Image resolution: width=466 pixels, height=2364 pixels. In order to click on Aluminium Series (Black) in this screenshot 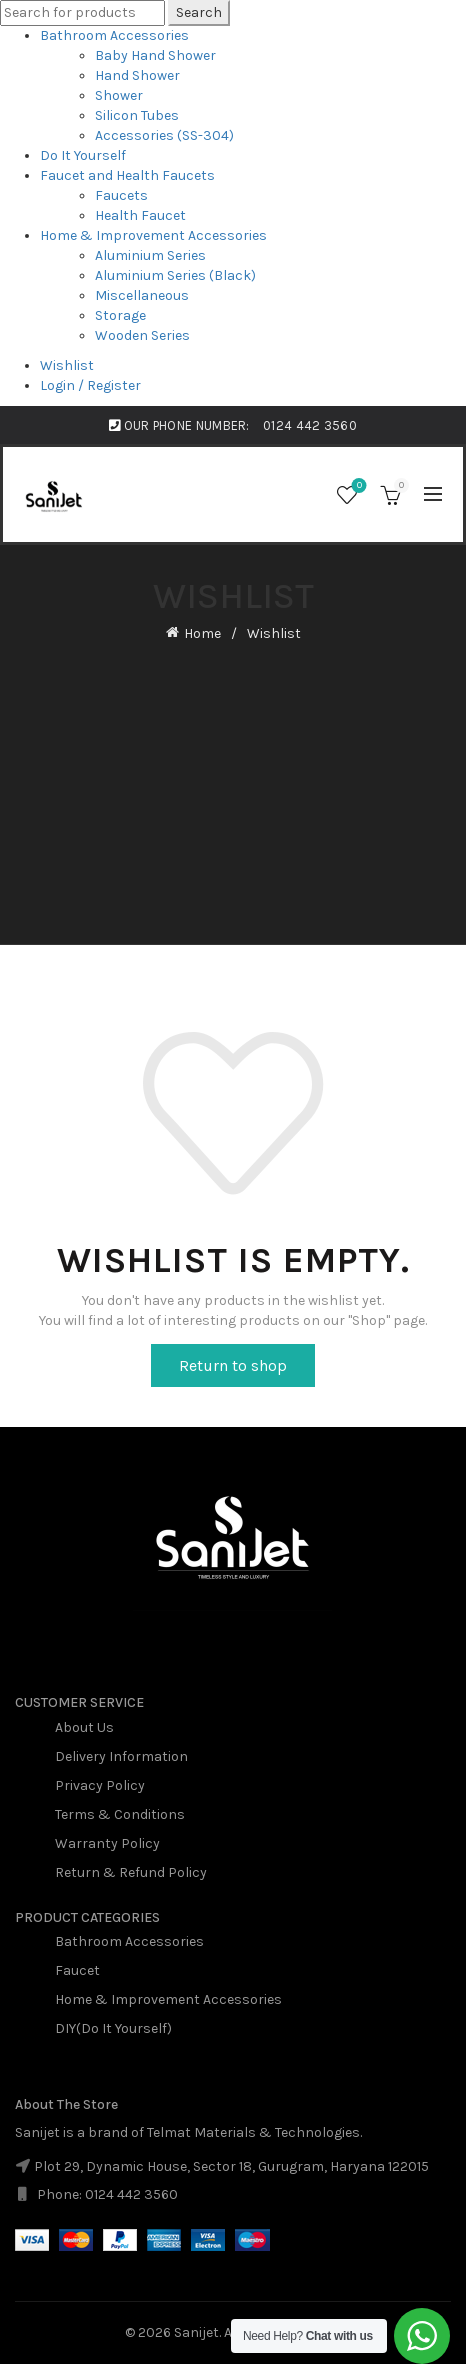, I will do `click(175, 275)`.